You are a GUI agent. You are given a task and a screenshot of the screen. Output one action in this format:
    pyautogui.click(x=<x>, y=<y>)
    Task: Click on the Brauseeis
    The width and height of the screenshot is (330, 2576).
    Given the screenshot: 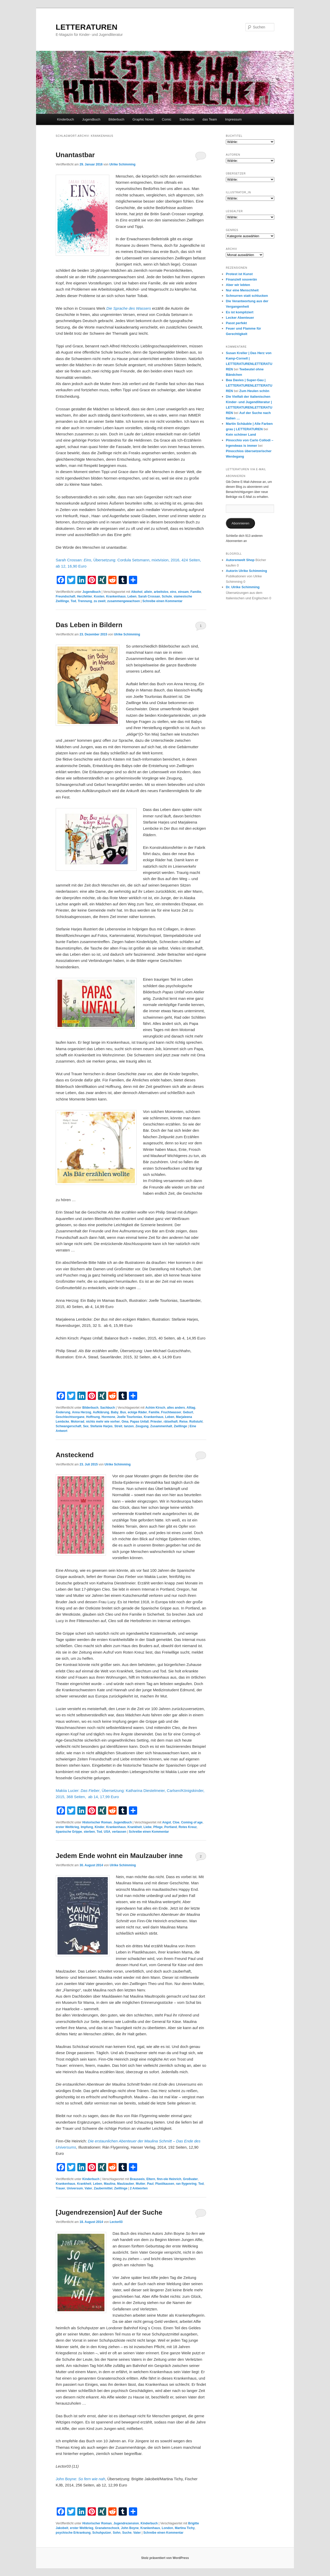 What is the action you would take?
    pyautogui.click(x=137, y=2179)
    